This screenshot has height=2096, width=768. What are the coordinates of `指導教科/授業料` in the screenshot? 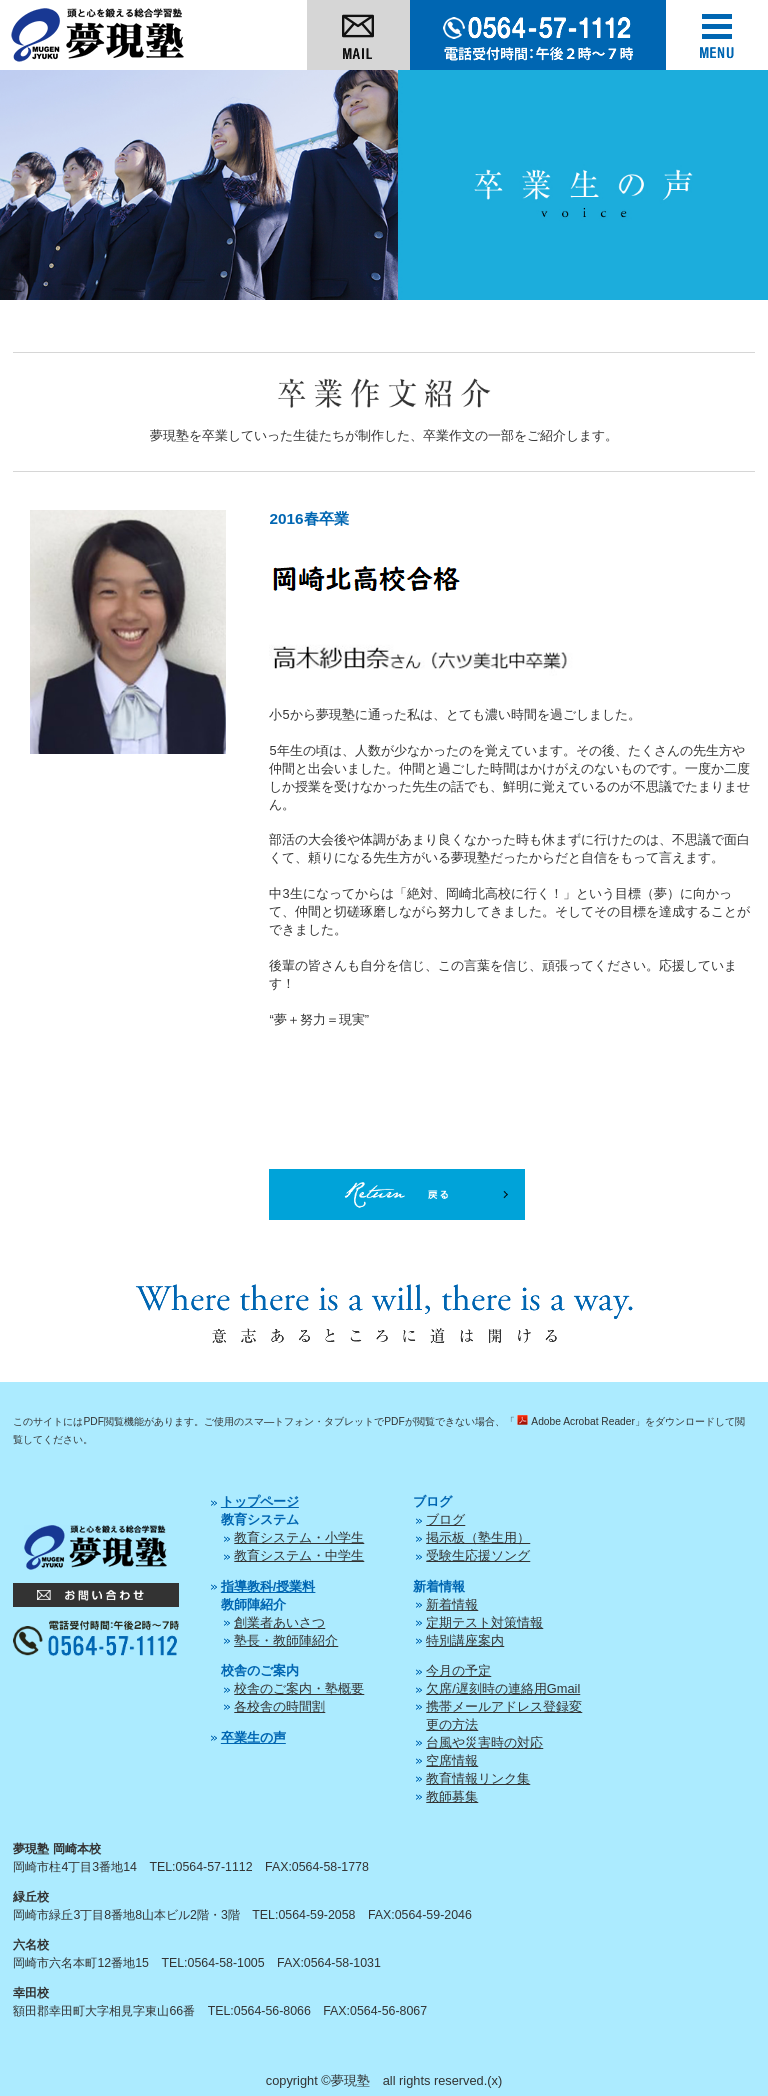 It's located at (268, 1586).